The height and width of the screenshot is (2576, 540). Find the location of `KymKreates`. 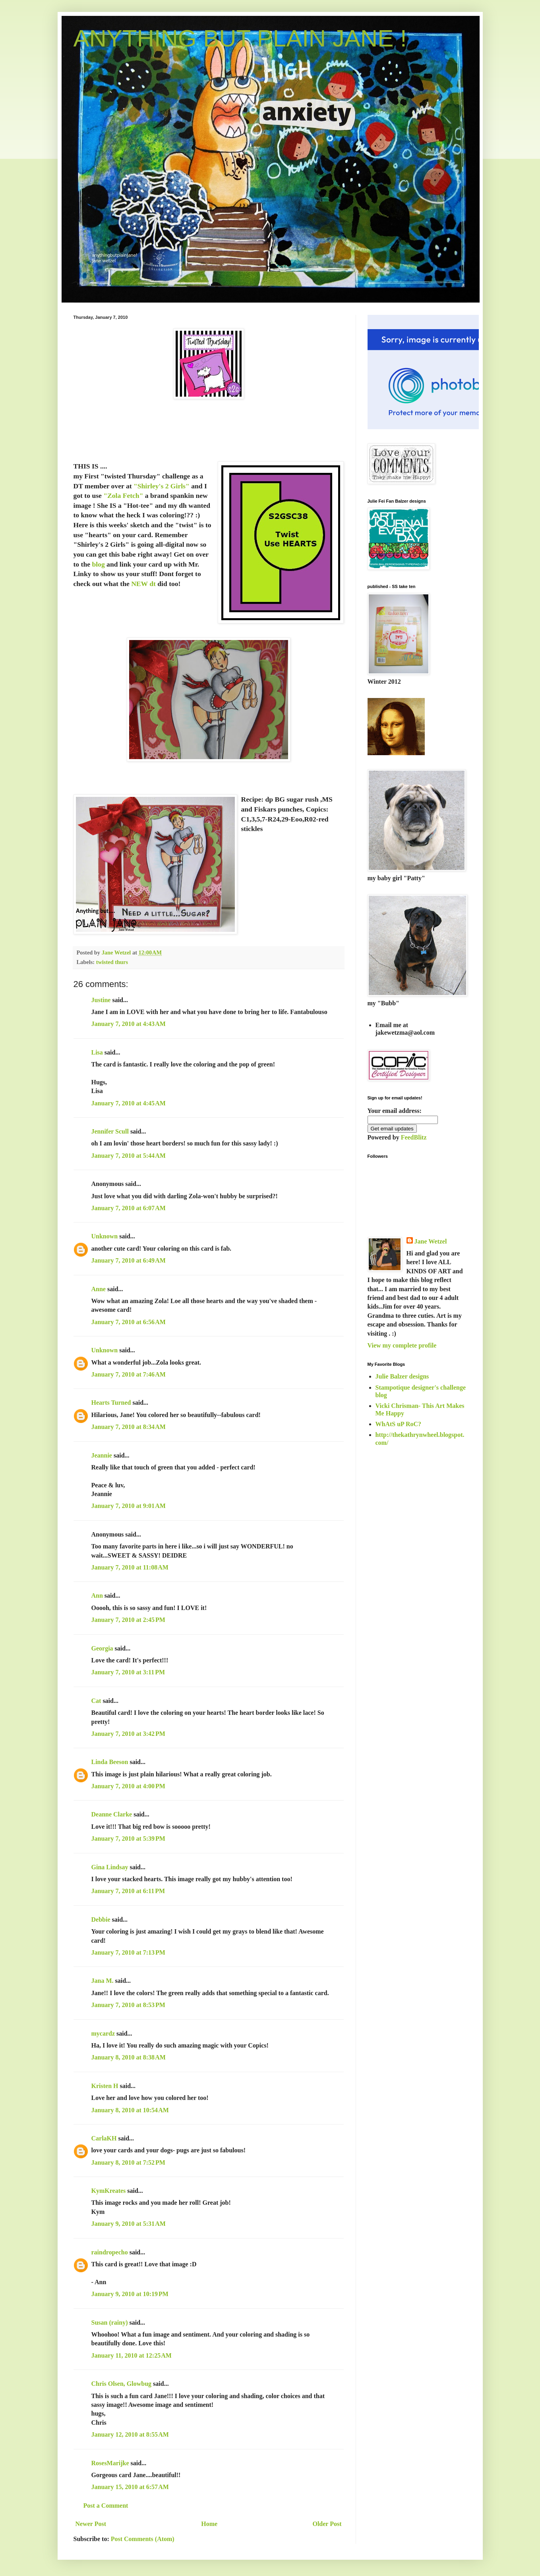

KymKreates is located at coordinates (108, 2190).